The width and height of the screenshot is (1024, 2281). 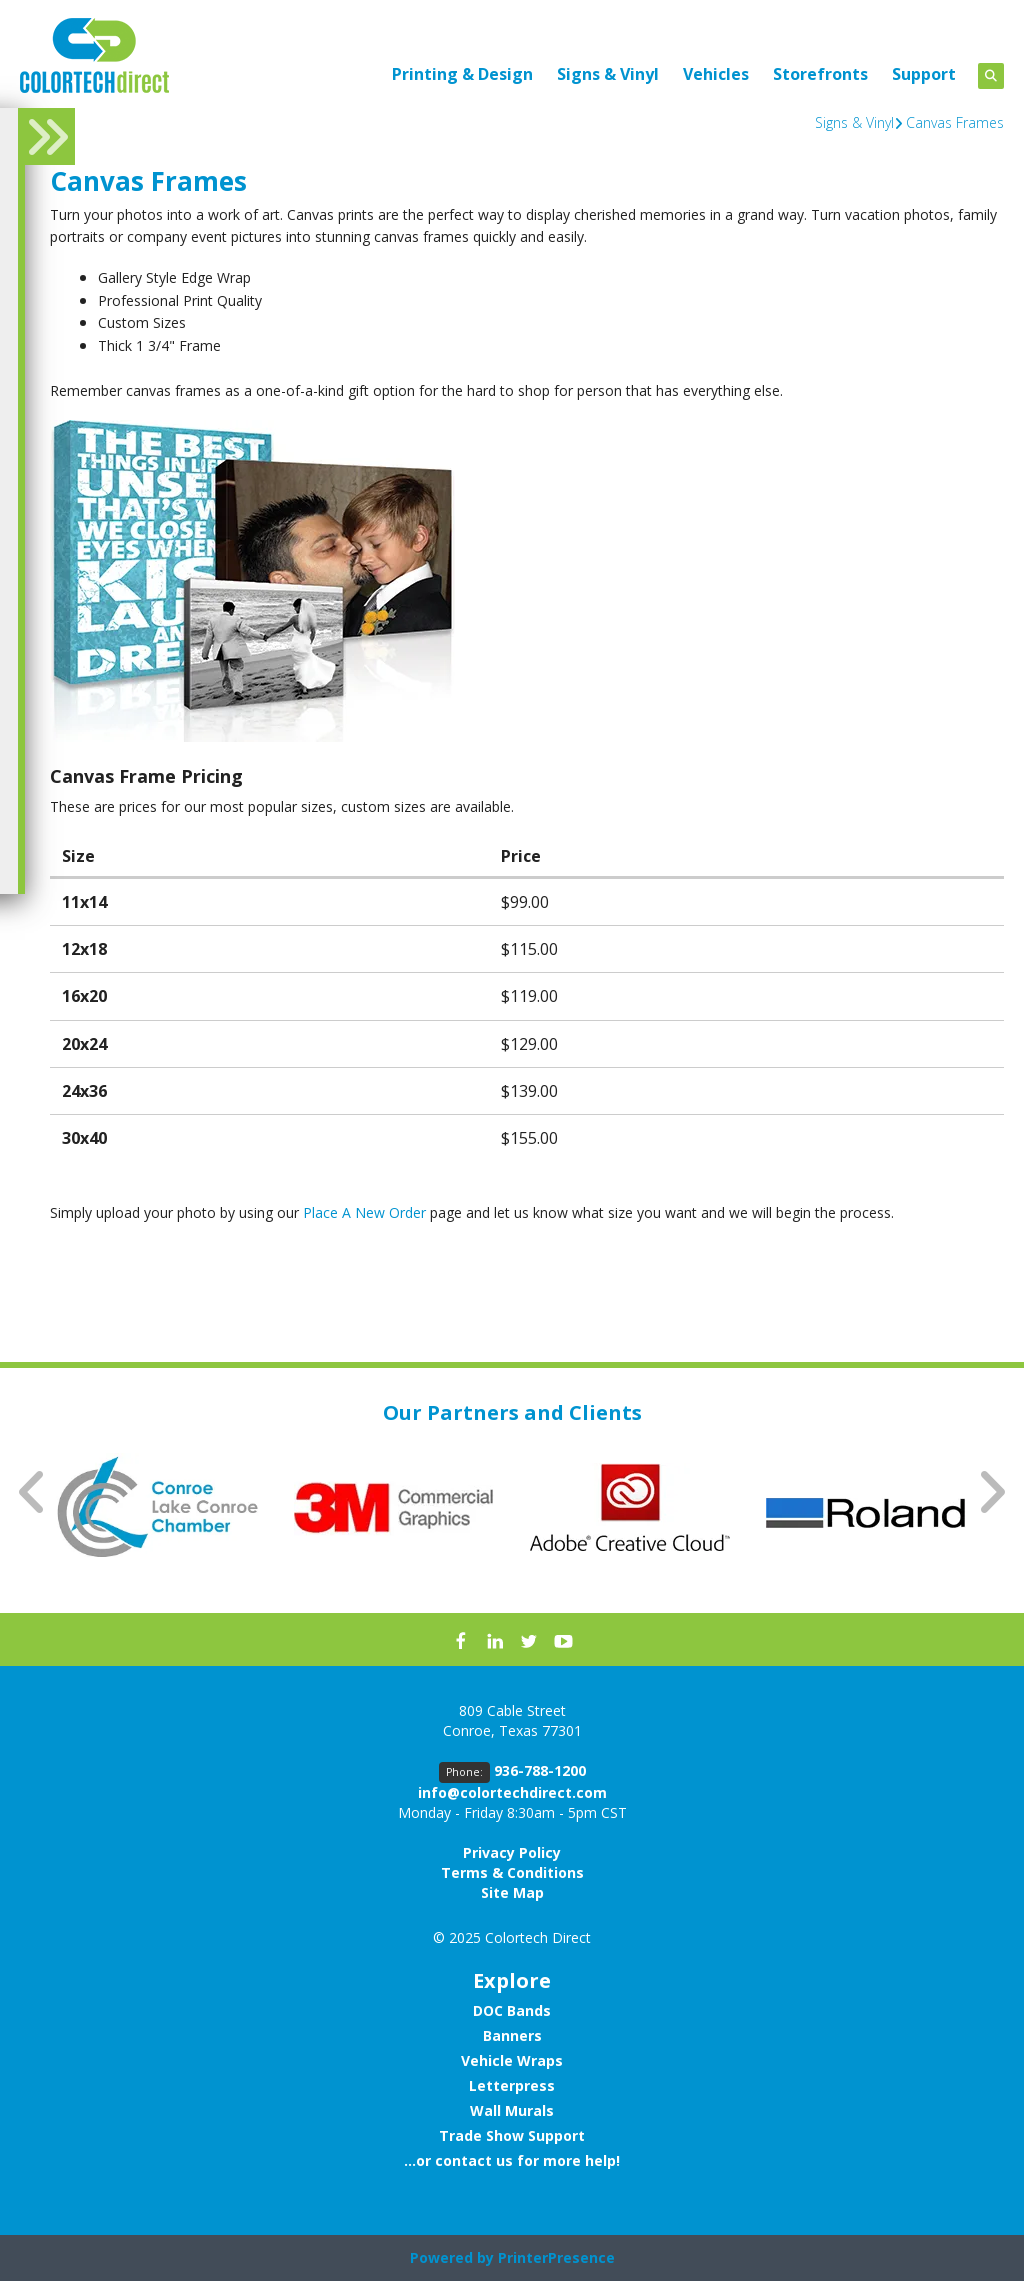 What do you see at coordinates (924, 74) in the screenshot?
I see `Support` at bounding box center [924, 74].